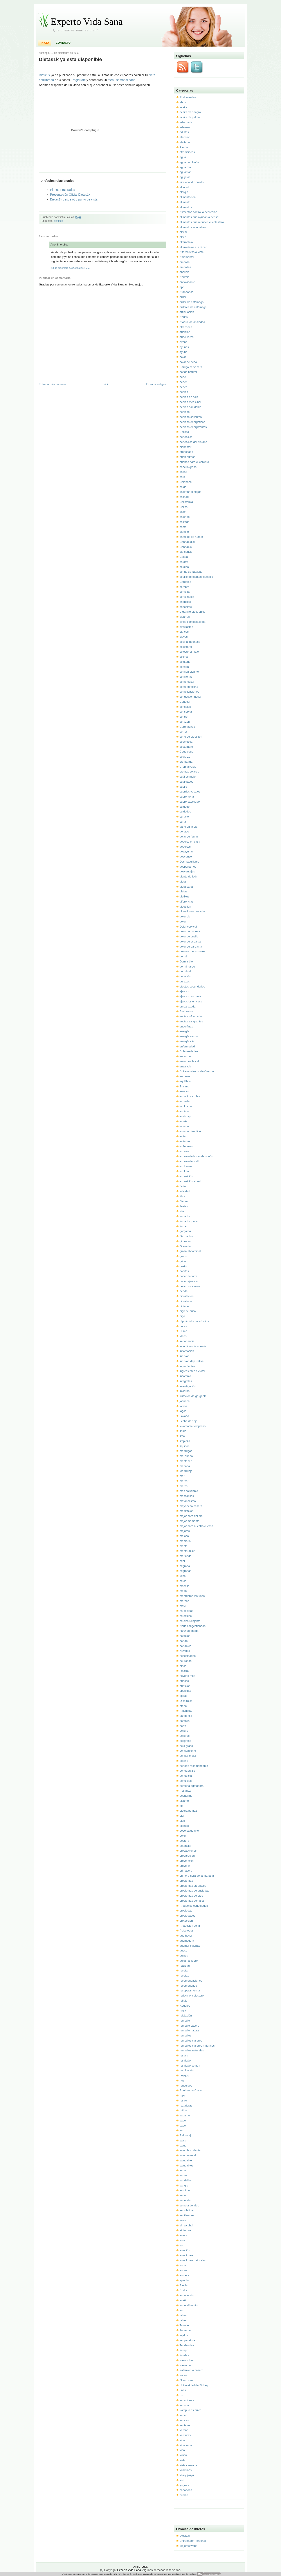  What do you see at coordinates (185, 1241) in the screenshot?
I see `gimnasio` at bounding box center [185, 1241].